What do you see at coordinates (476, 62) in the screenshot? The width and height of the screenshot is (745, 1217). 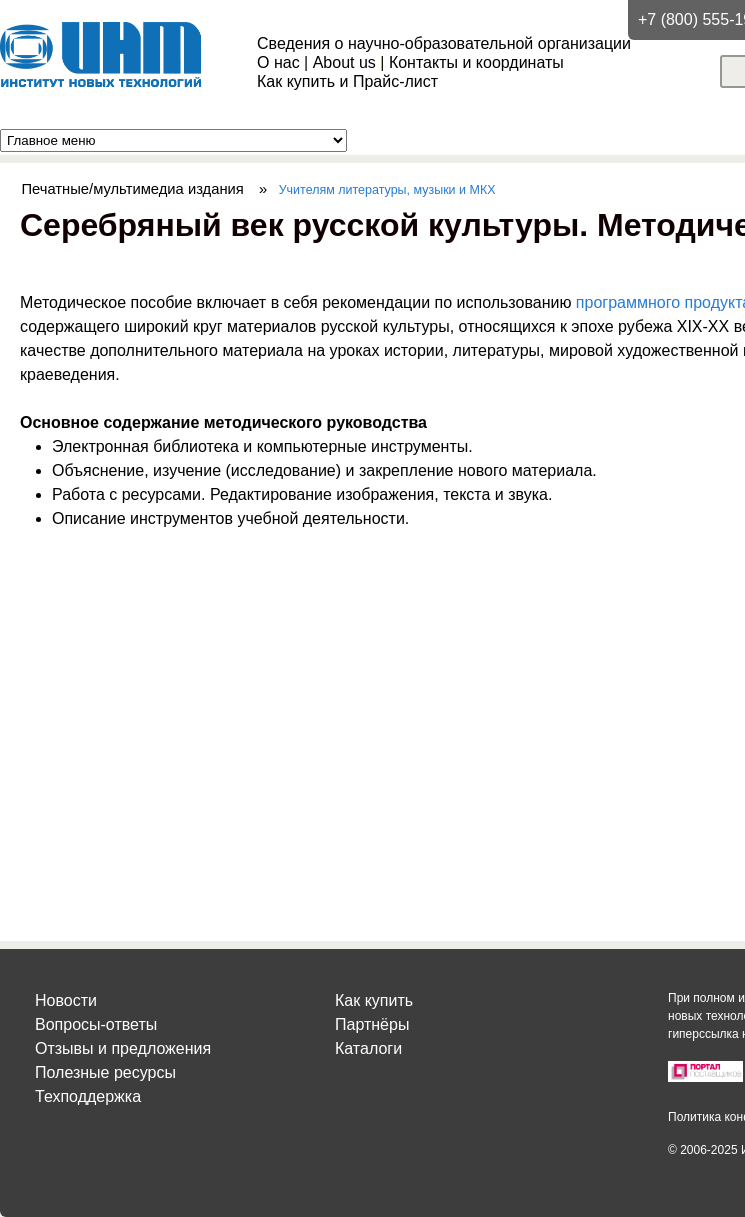 I see `Контакты и координаты` at bounding box center [476, 62].